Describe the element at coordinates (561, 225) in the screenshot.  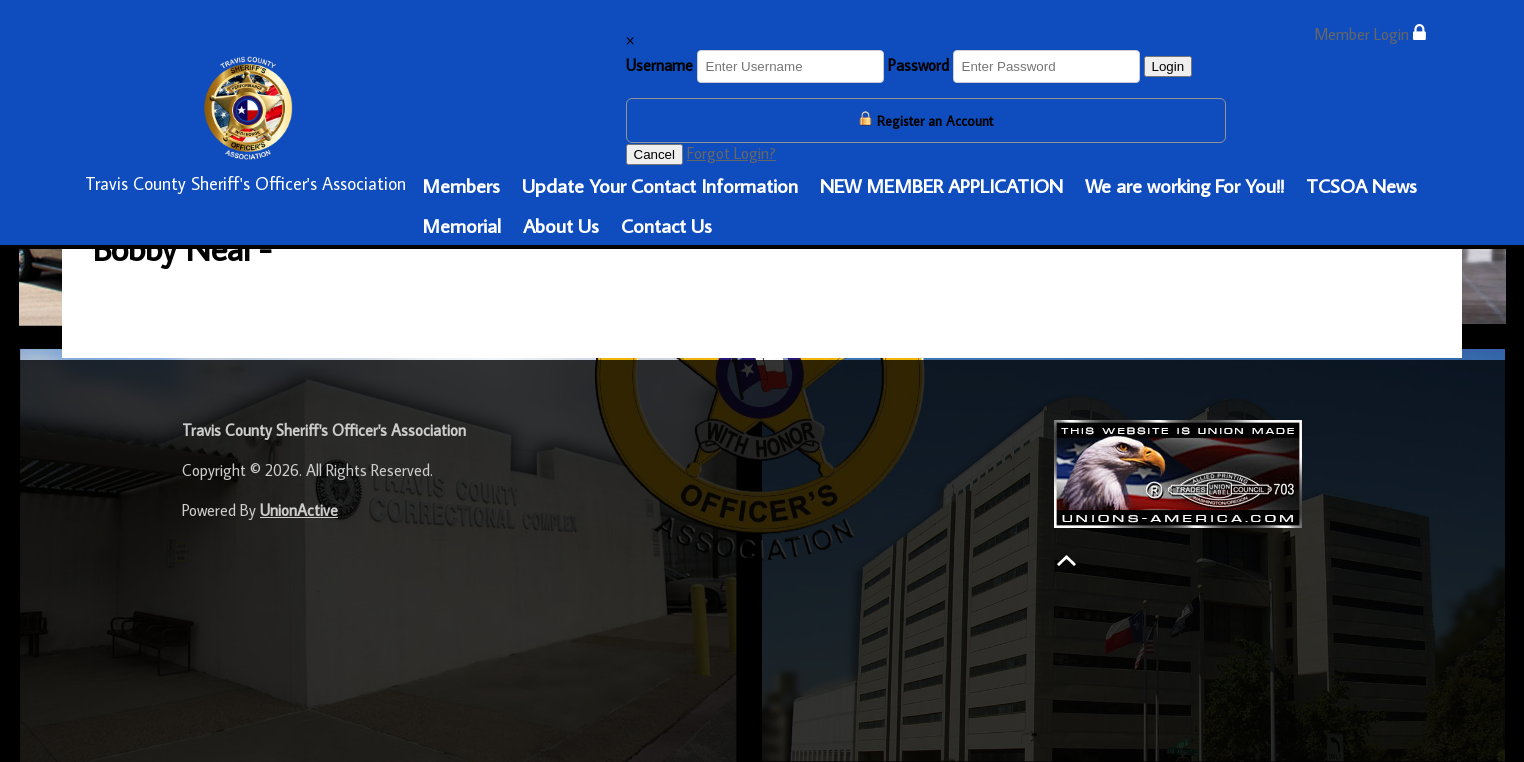
I see `About Us` at that location.